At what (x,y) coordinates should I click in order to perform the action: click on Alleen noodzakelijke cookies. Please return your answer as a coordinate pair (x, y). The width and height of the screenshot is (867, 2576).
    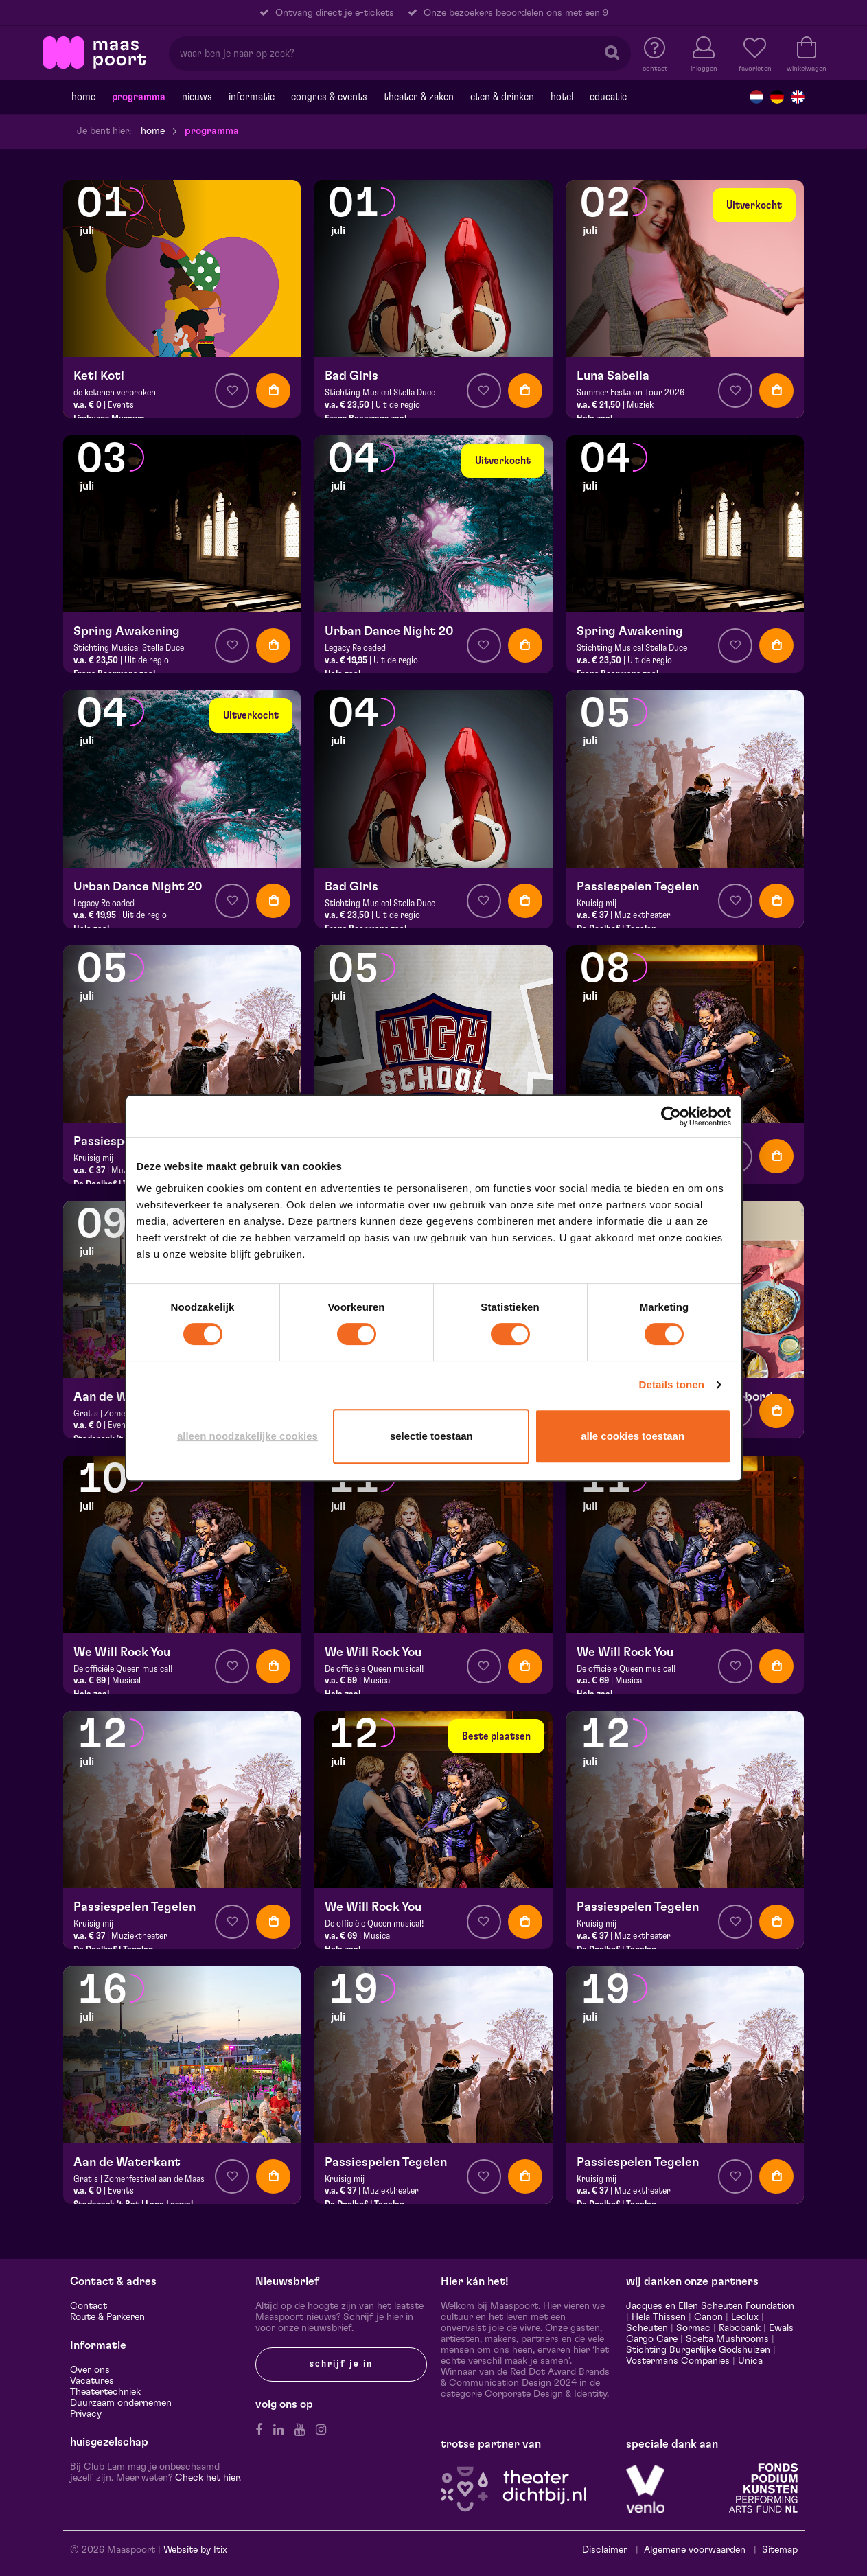
    Looking at the image, I should click on (247, 1436).